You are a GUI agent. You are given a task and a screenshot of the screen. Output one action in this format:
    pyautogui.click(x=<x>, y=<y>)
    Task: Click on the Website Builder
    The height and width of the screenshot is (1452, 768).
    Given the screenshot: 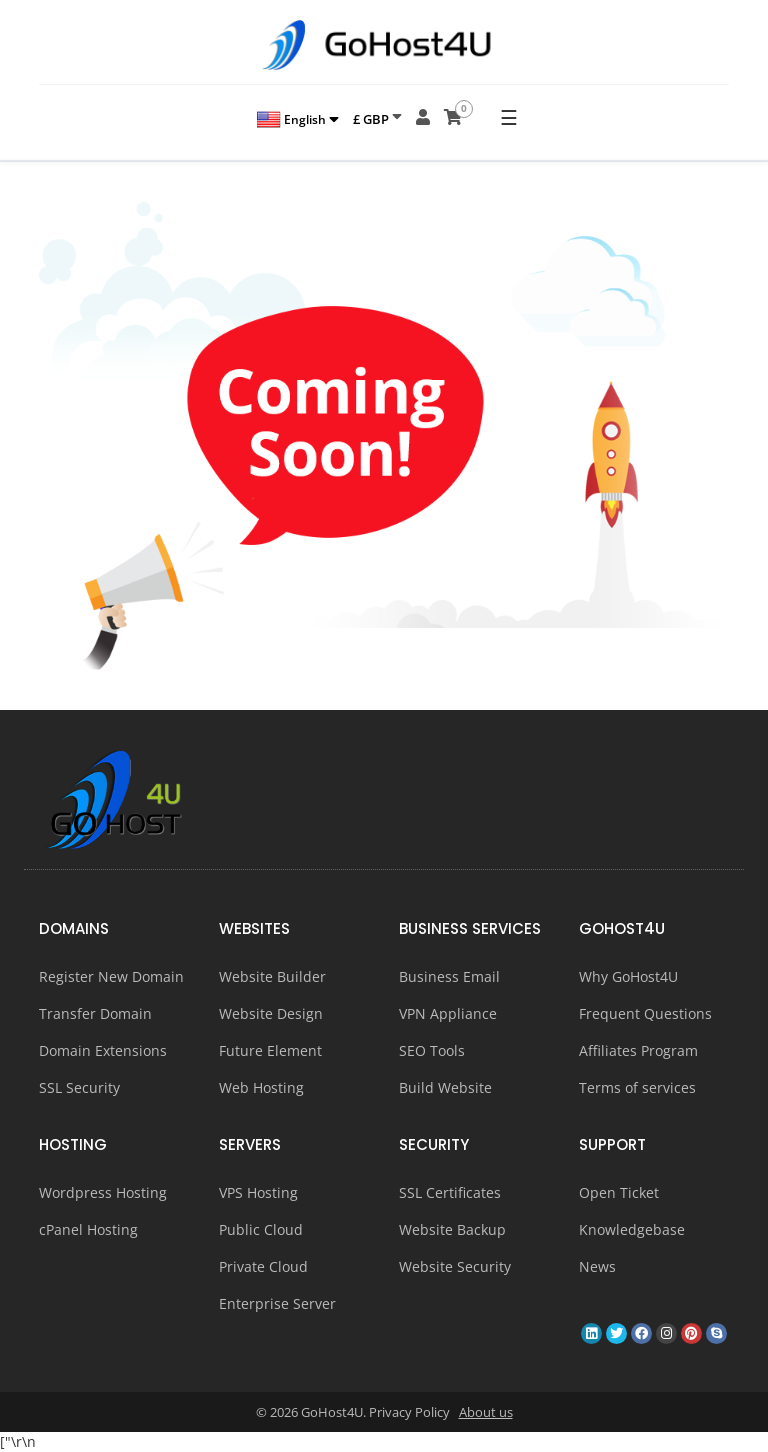 What is the action you would take?
    pyautogui.click(x=272, y=976)
    